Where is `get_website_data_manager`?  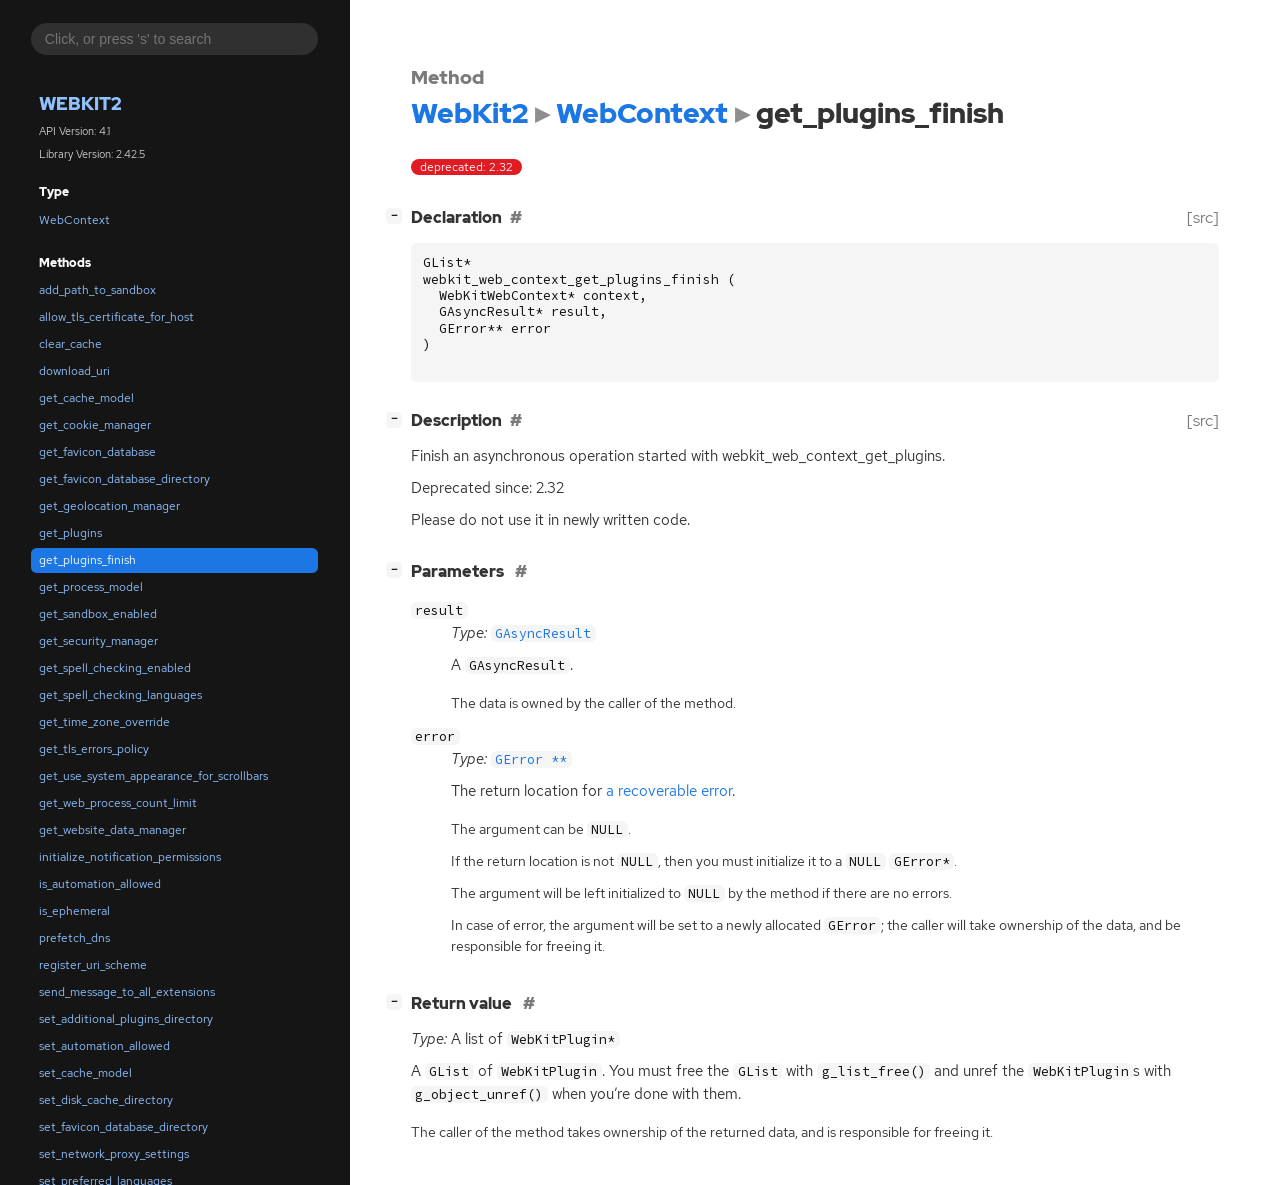
get_website_data_manager is located at coordinates (112, 830).